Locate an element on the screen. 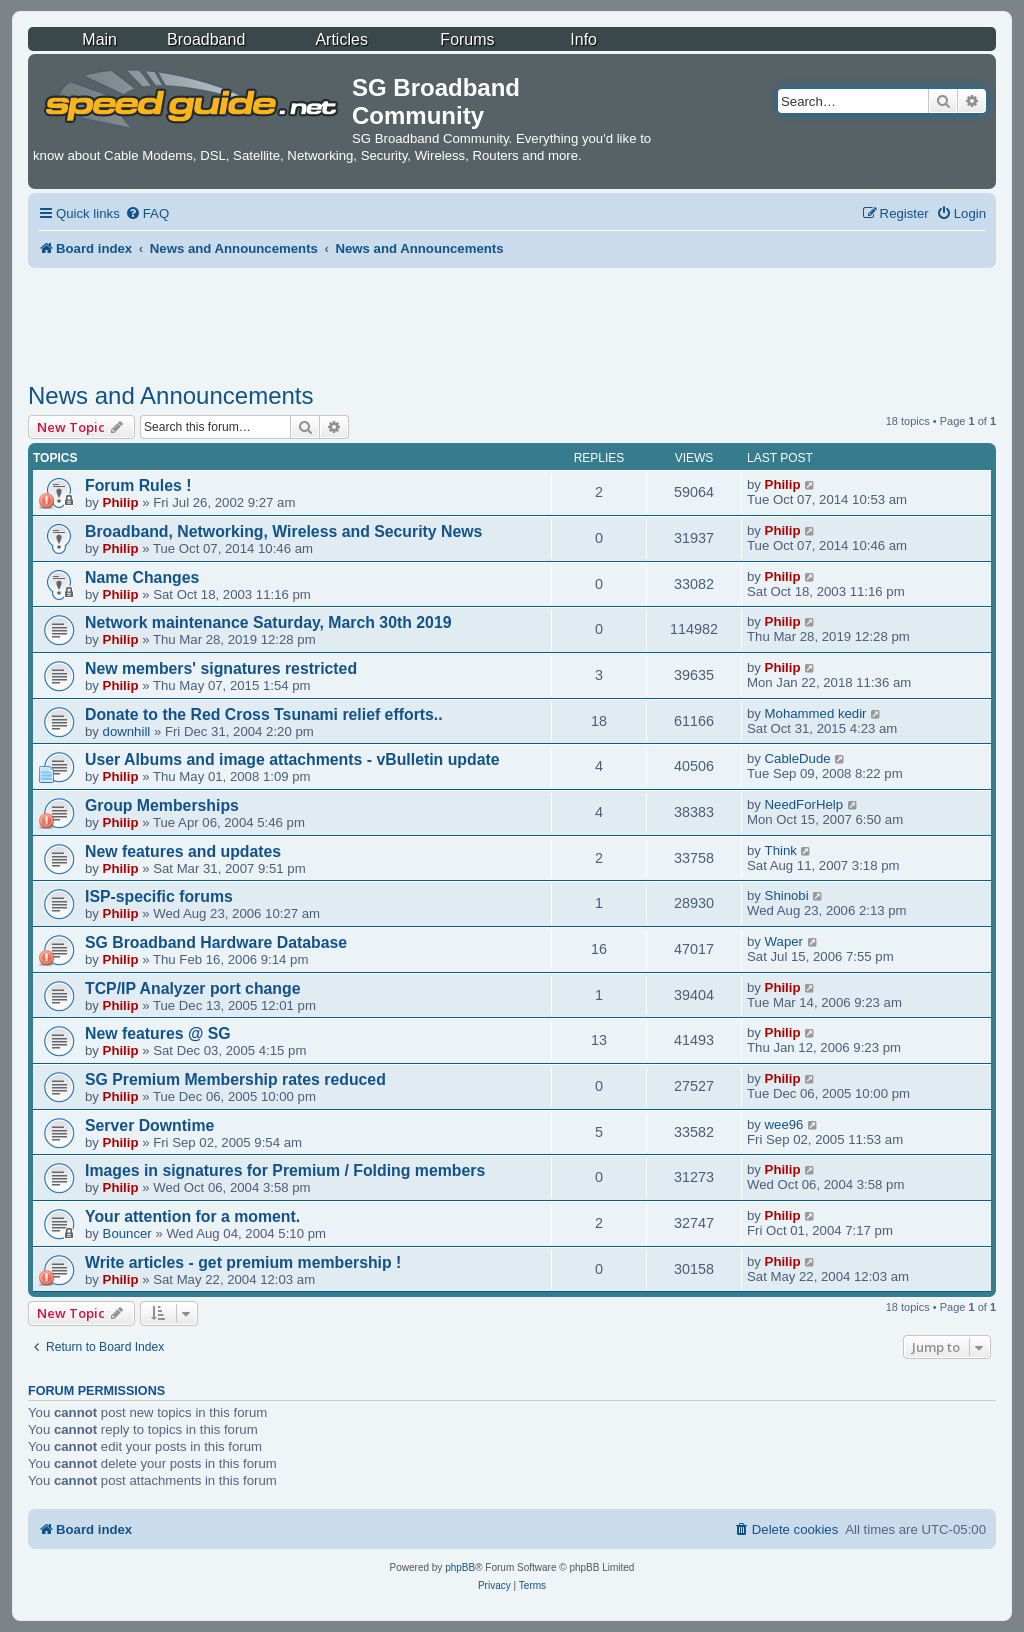 The width and height of the screenshot is (1024, 1632). Bouncer is located at coordinates (127, 1233).